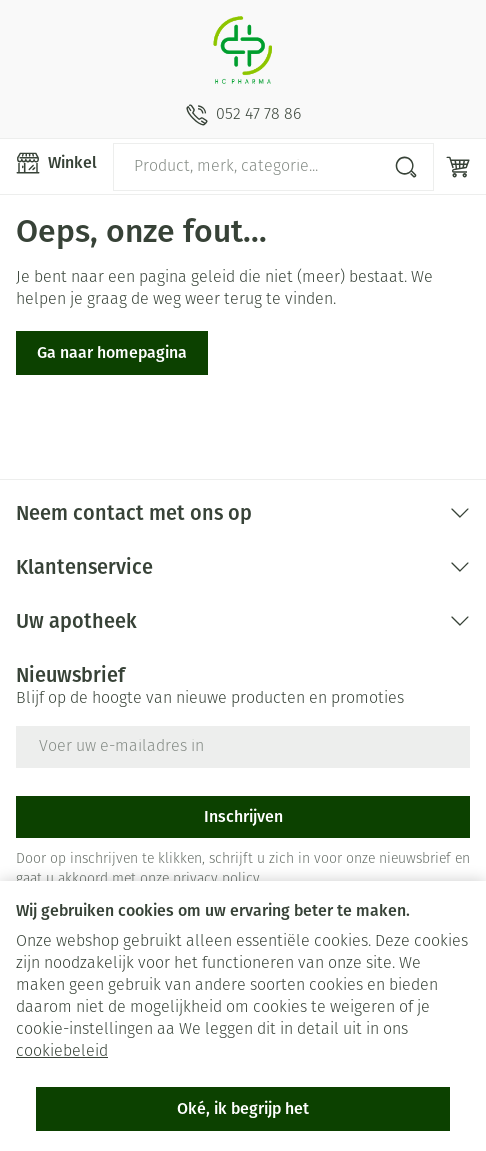 Image resolution: width=486 pixels, height=1151 pixels. Describe the element at coordinates (273, 167) in the screenshot. I see `[combobox]` at that location.